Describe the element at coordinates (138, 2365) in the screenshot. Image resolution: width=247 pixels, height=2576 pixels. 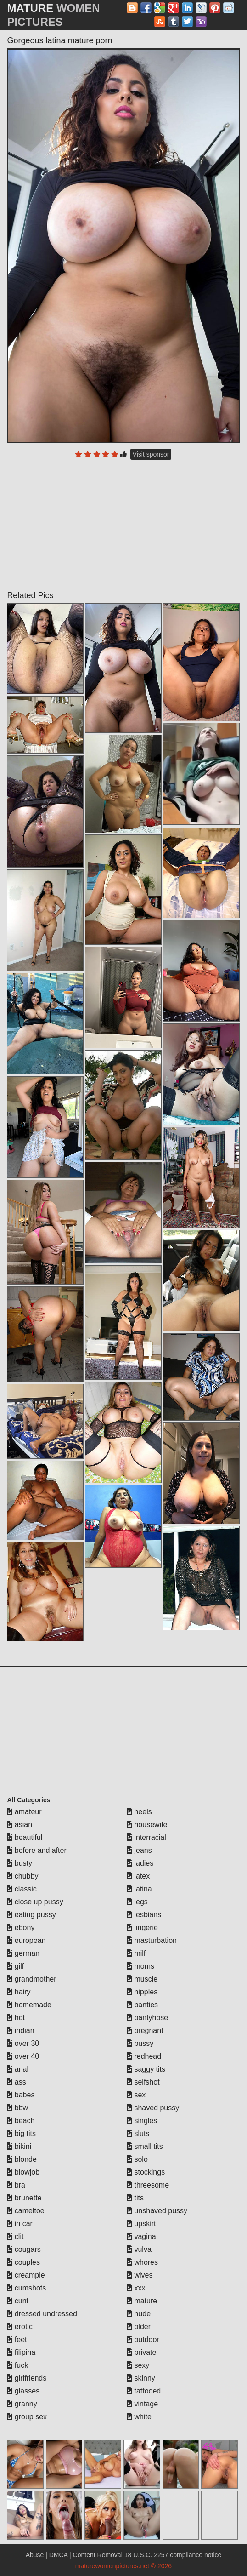
I see `sexy` at that location.